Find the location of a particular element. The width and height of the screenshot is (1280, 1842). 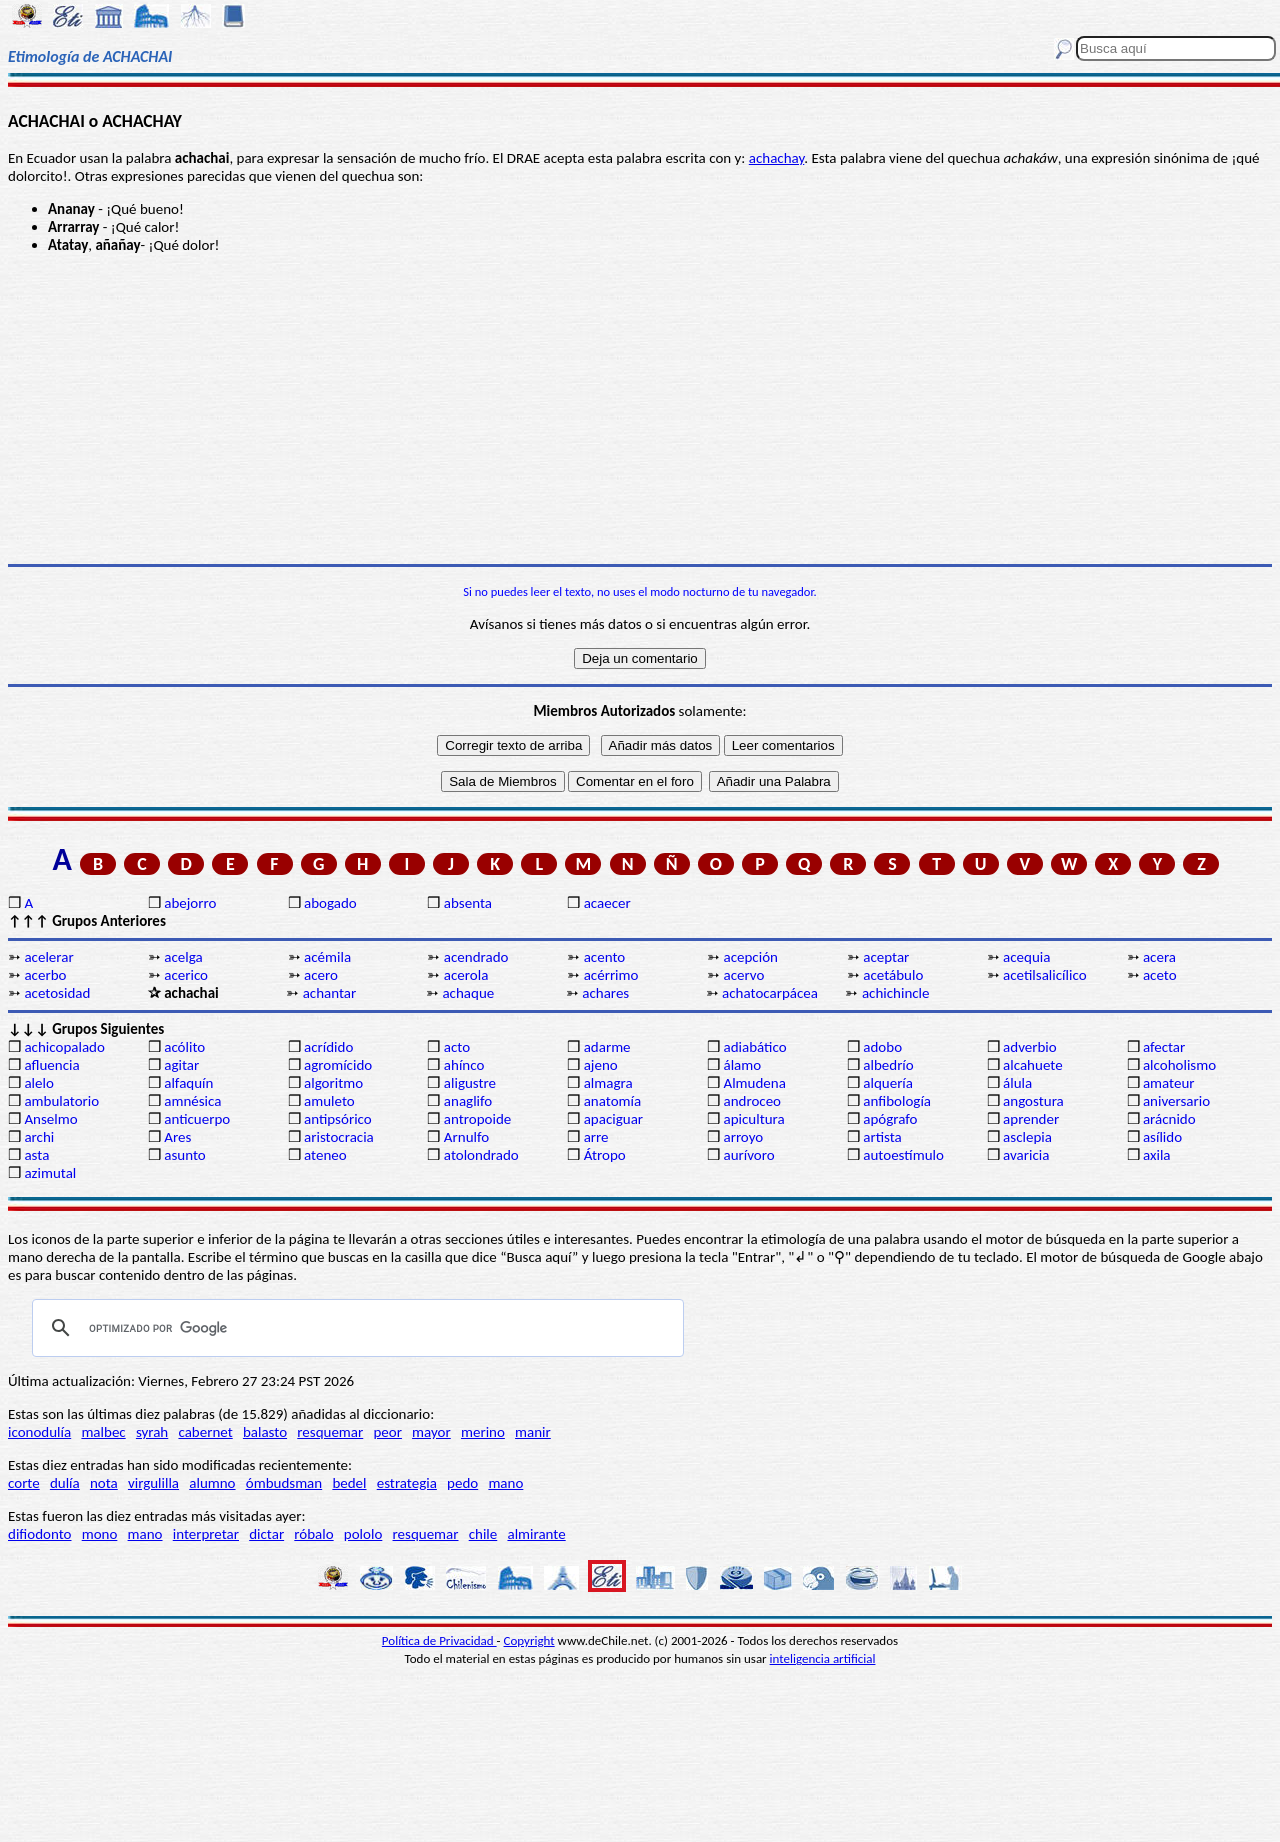

ateneo is located at coordinates (325, 1155).